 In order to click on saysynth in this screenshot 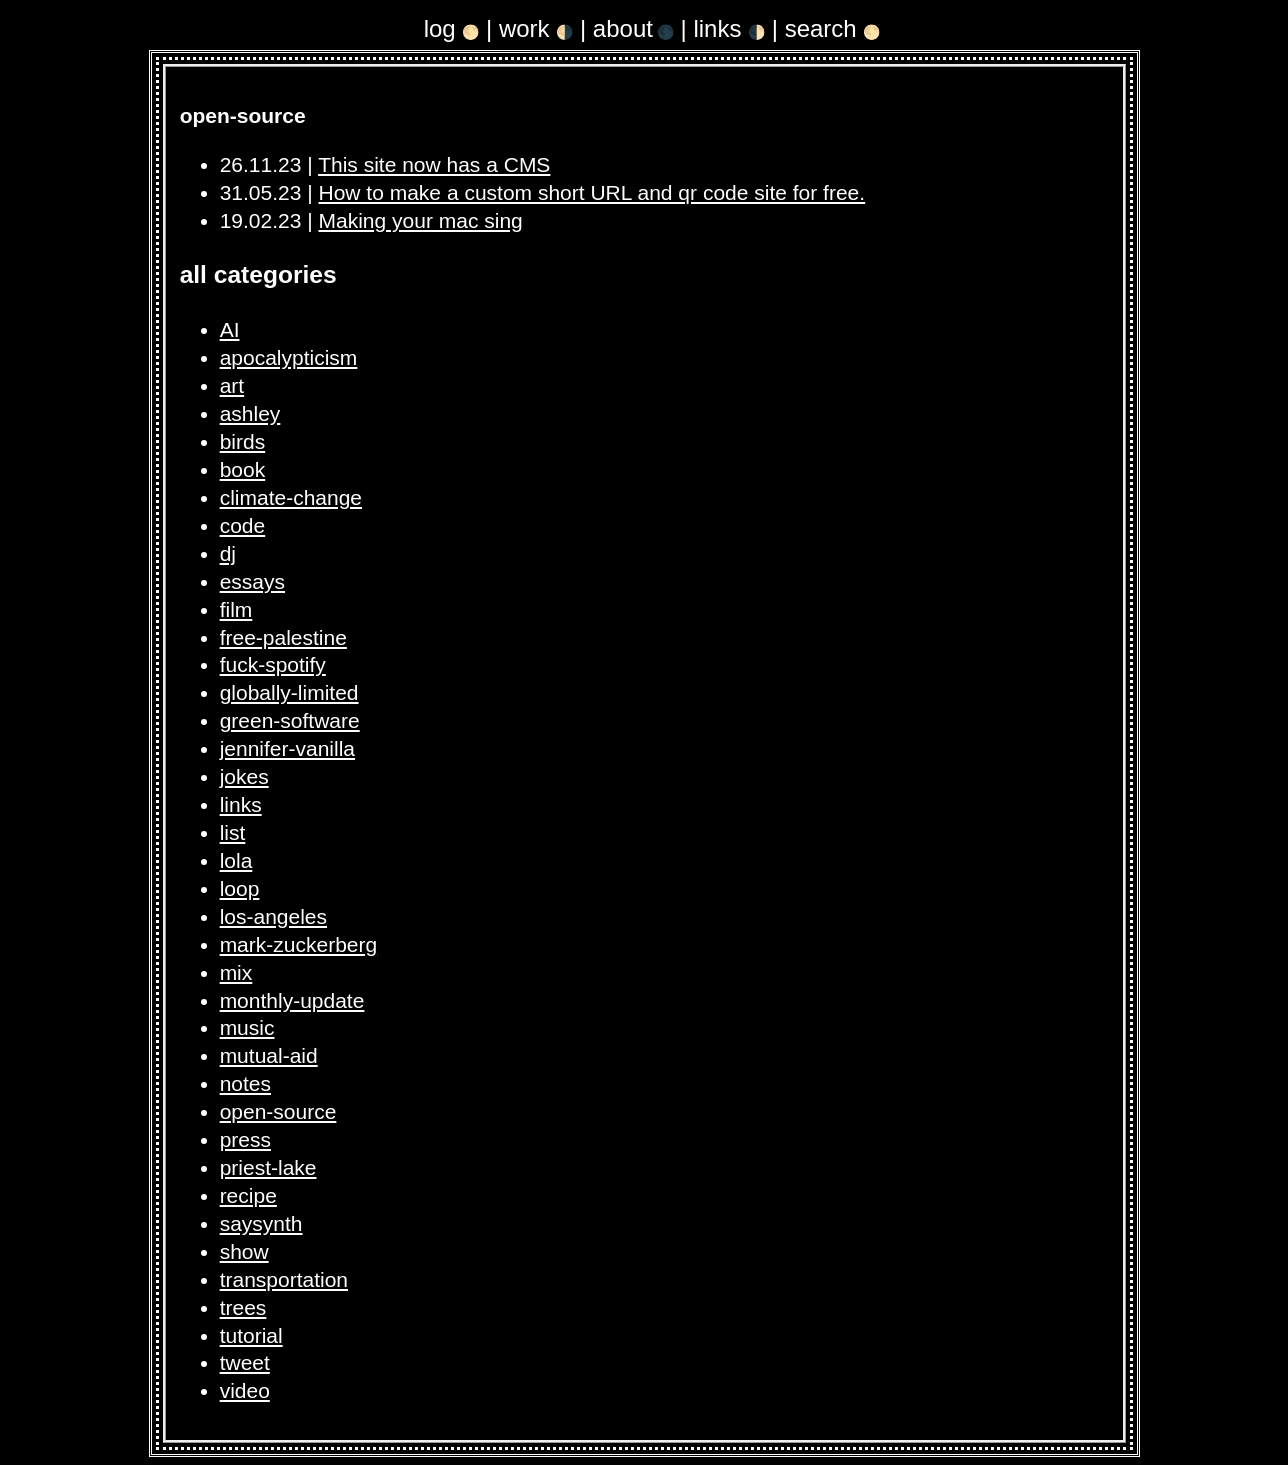, I will do `click(261, 1223)`.